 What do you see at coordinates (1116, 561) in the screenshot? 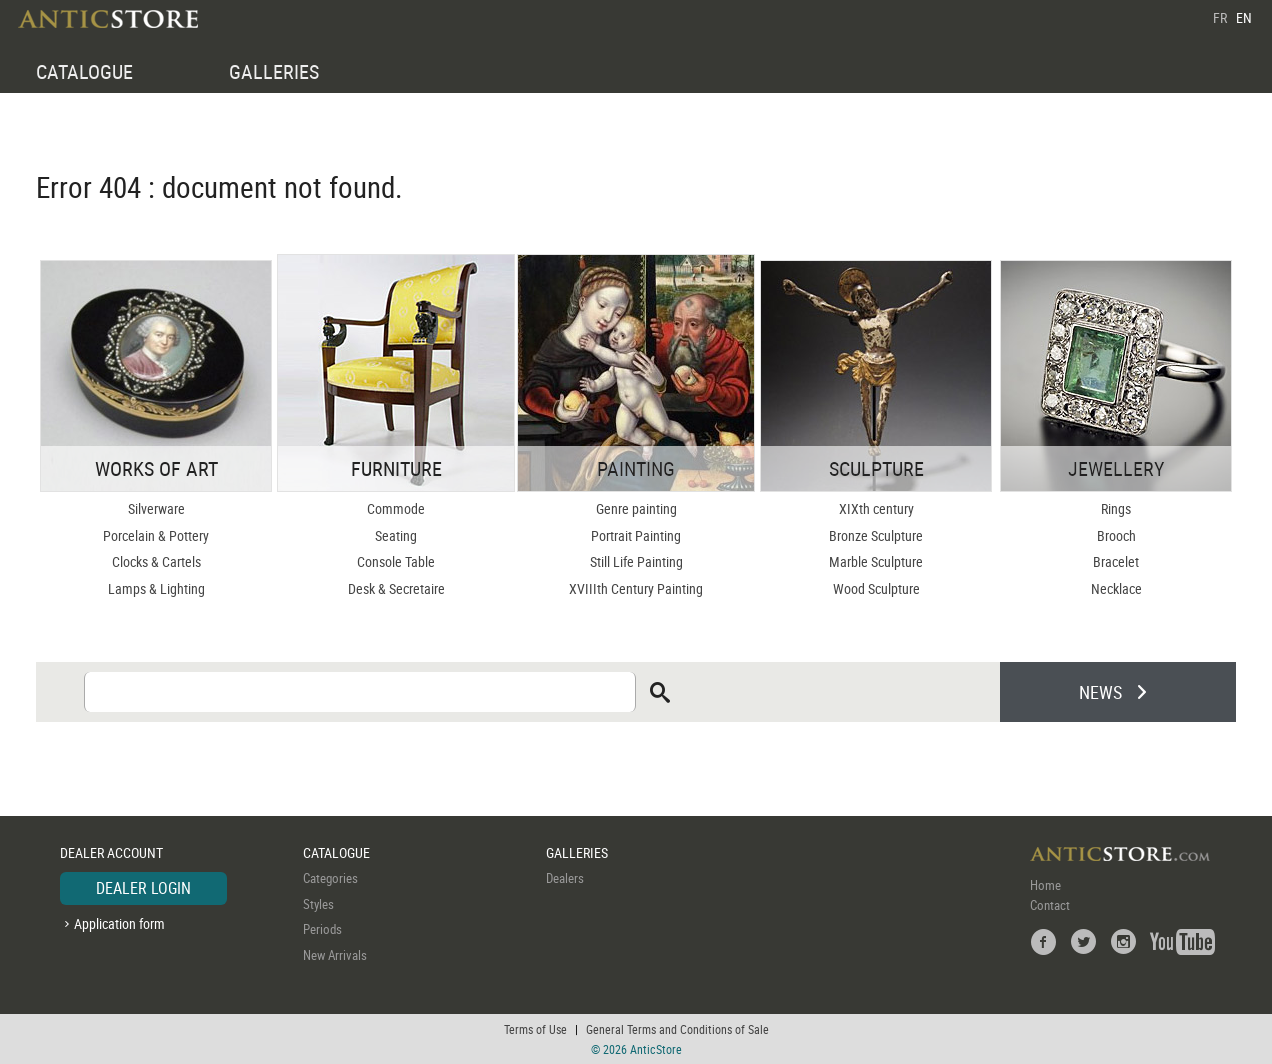
I see `Bracelet` at bounding box center [1116, 561].